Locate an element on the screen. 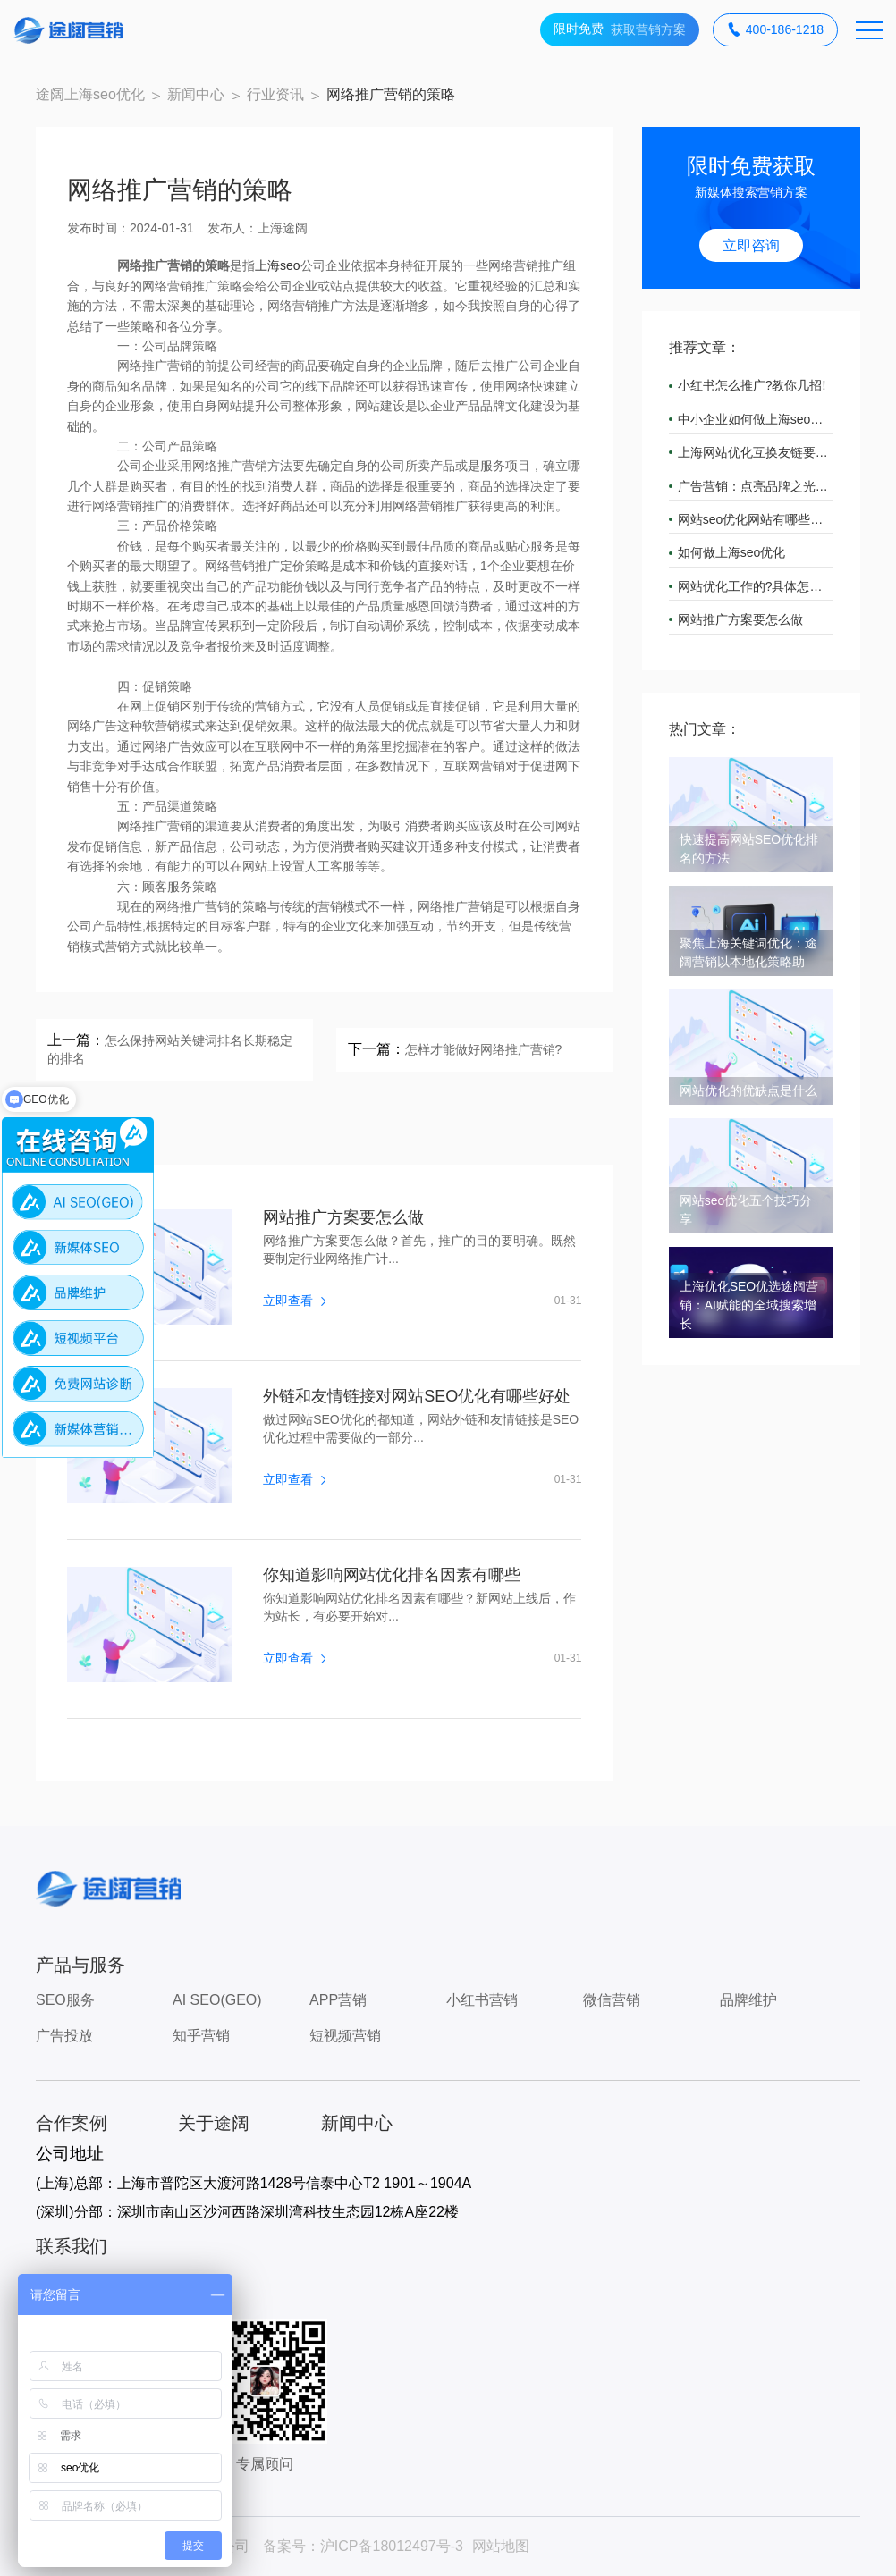  外链和友情链接对网站SEO优化有哪些好处 is located at coordinates (417, 1396).